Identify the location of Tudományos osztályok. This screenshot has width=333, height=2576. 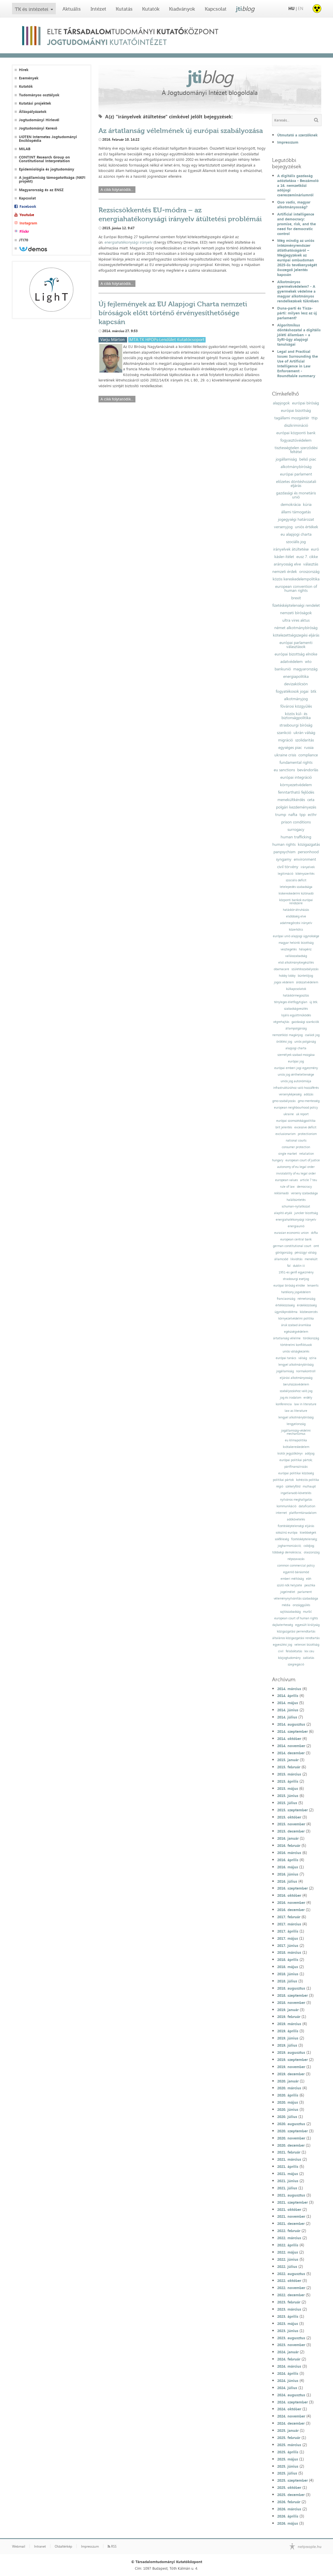
(39, 95).